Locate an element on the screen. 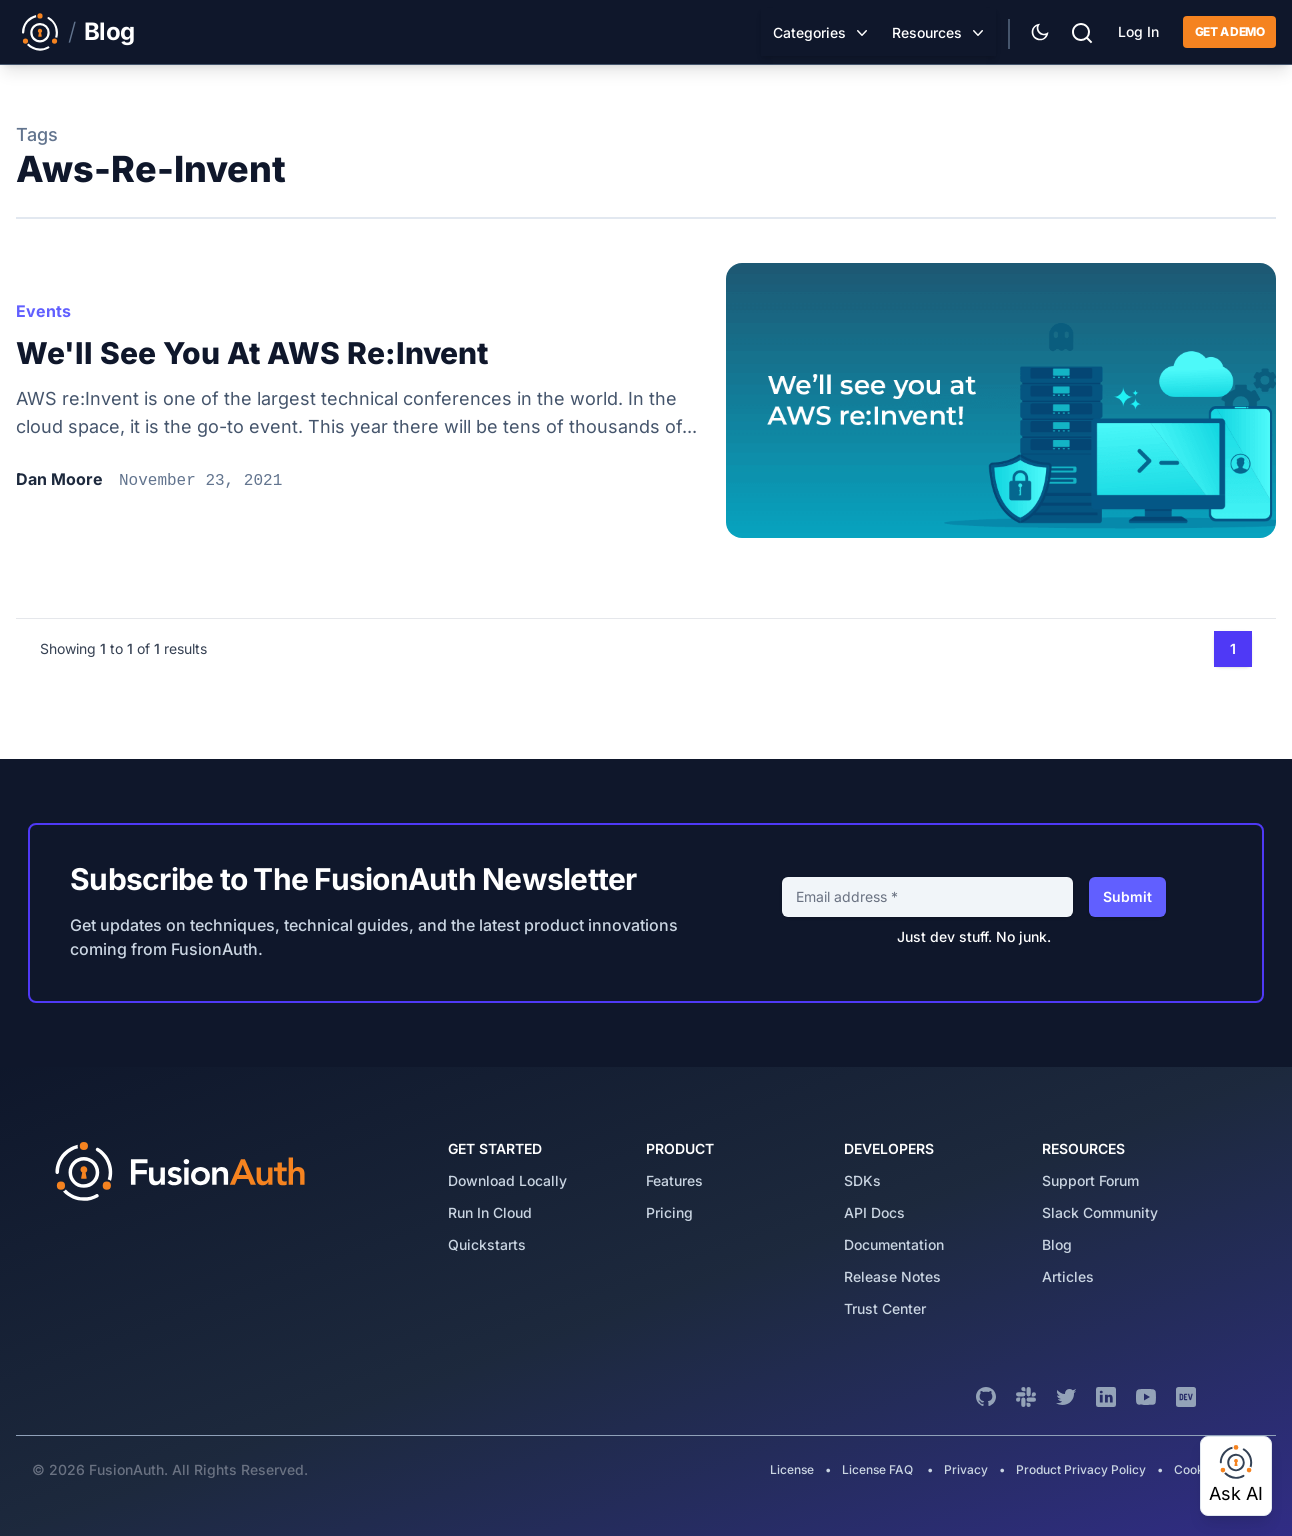  features is located at coordinates (674, 1180).